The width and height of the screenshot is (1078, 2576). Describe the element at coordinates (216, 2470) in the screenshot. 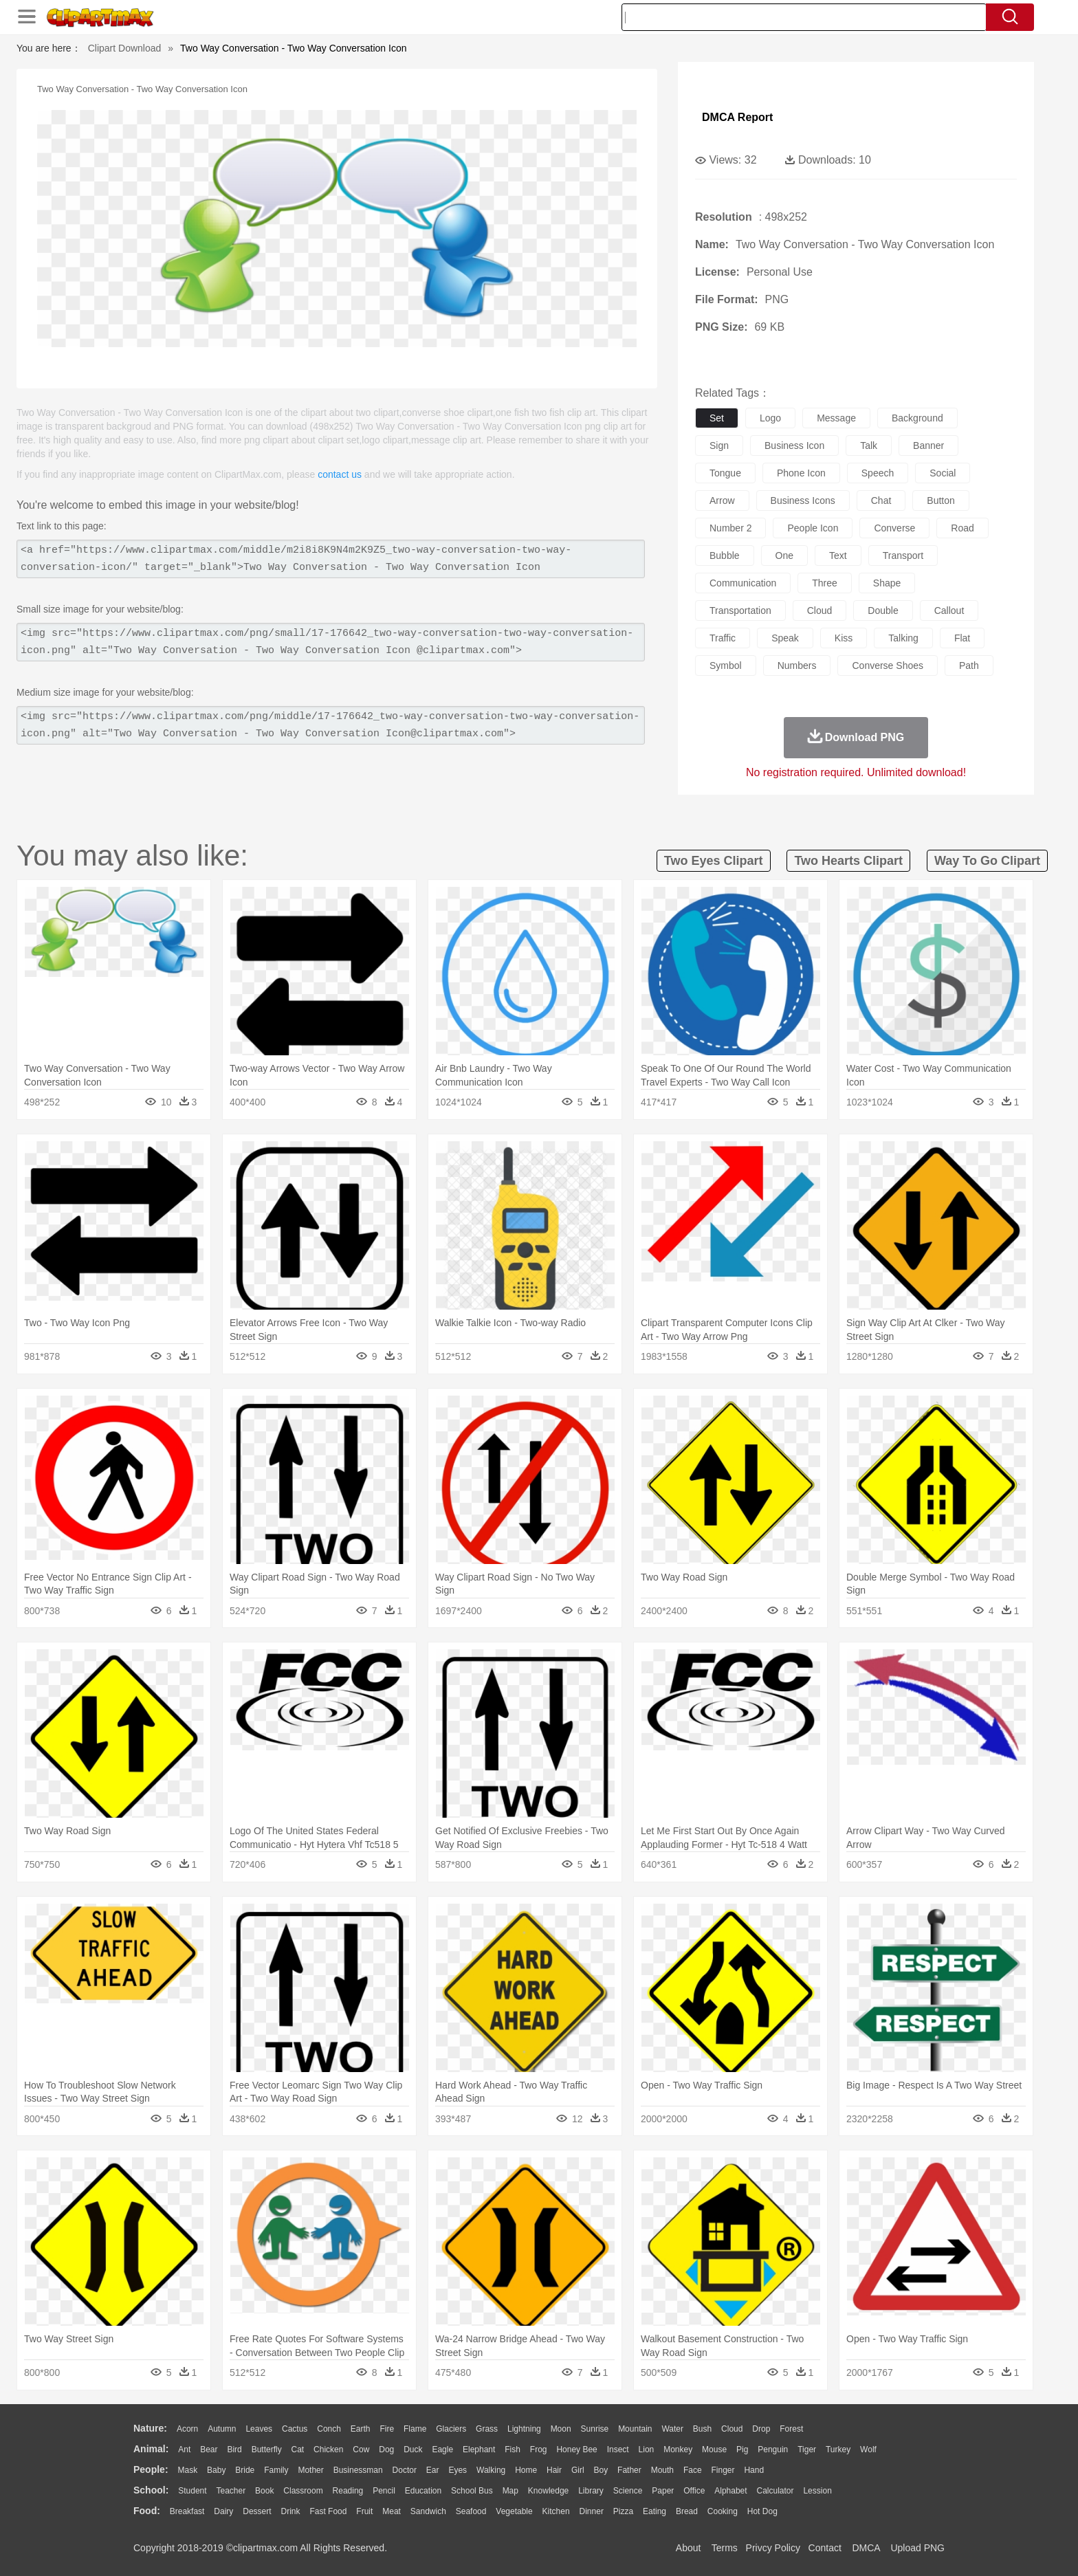

I see `Baby` at that location.